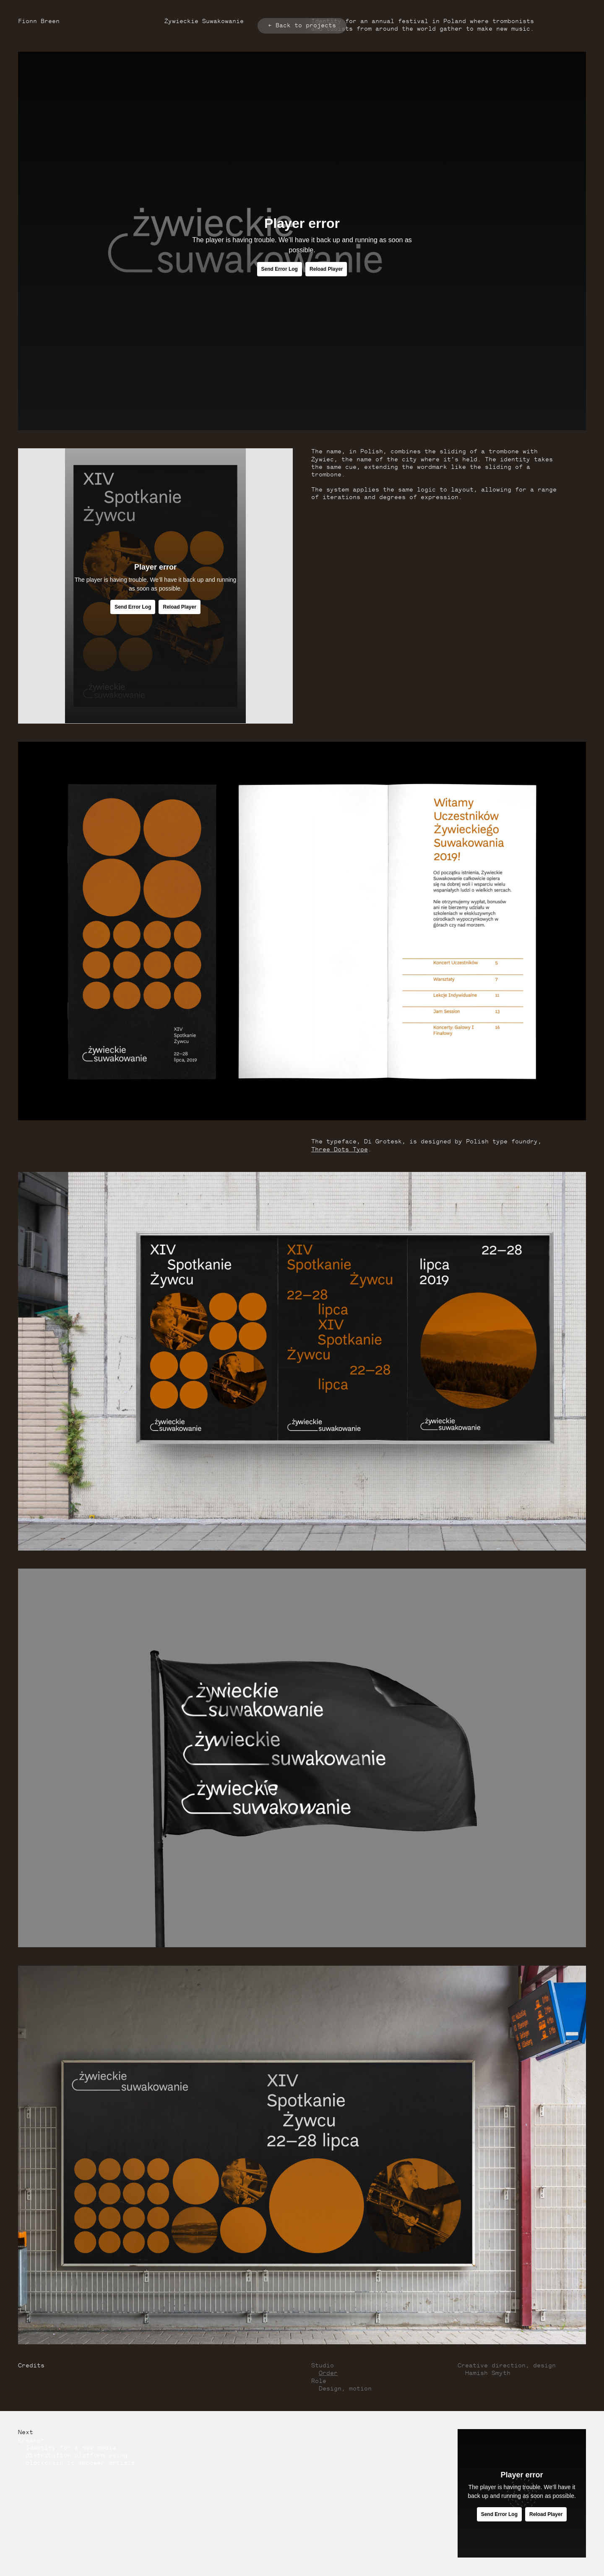  What do you see at coordinates (339, 1149) in the screenshot?
I see `Three Dots Type` at bounding box center [339, 1149].